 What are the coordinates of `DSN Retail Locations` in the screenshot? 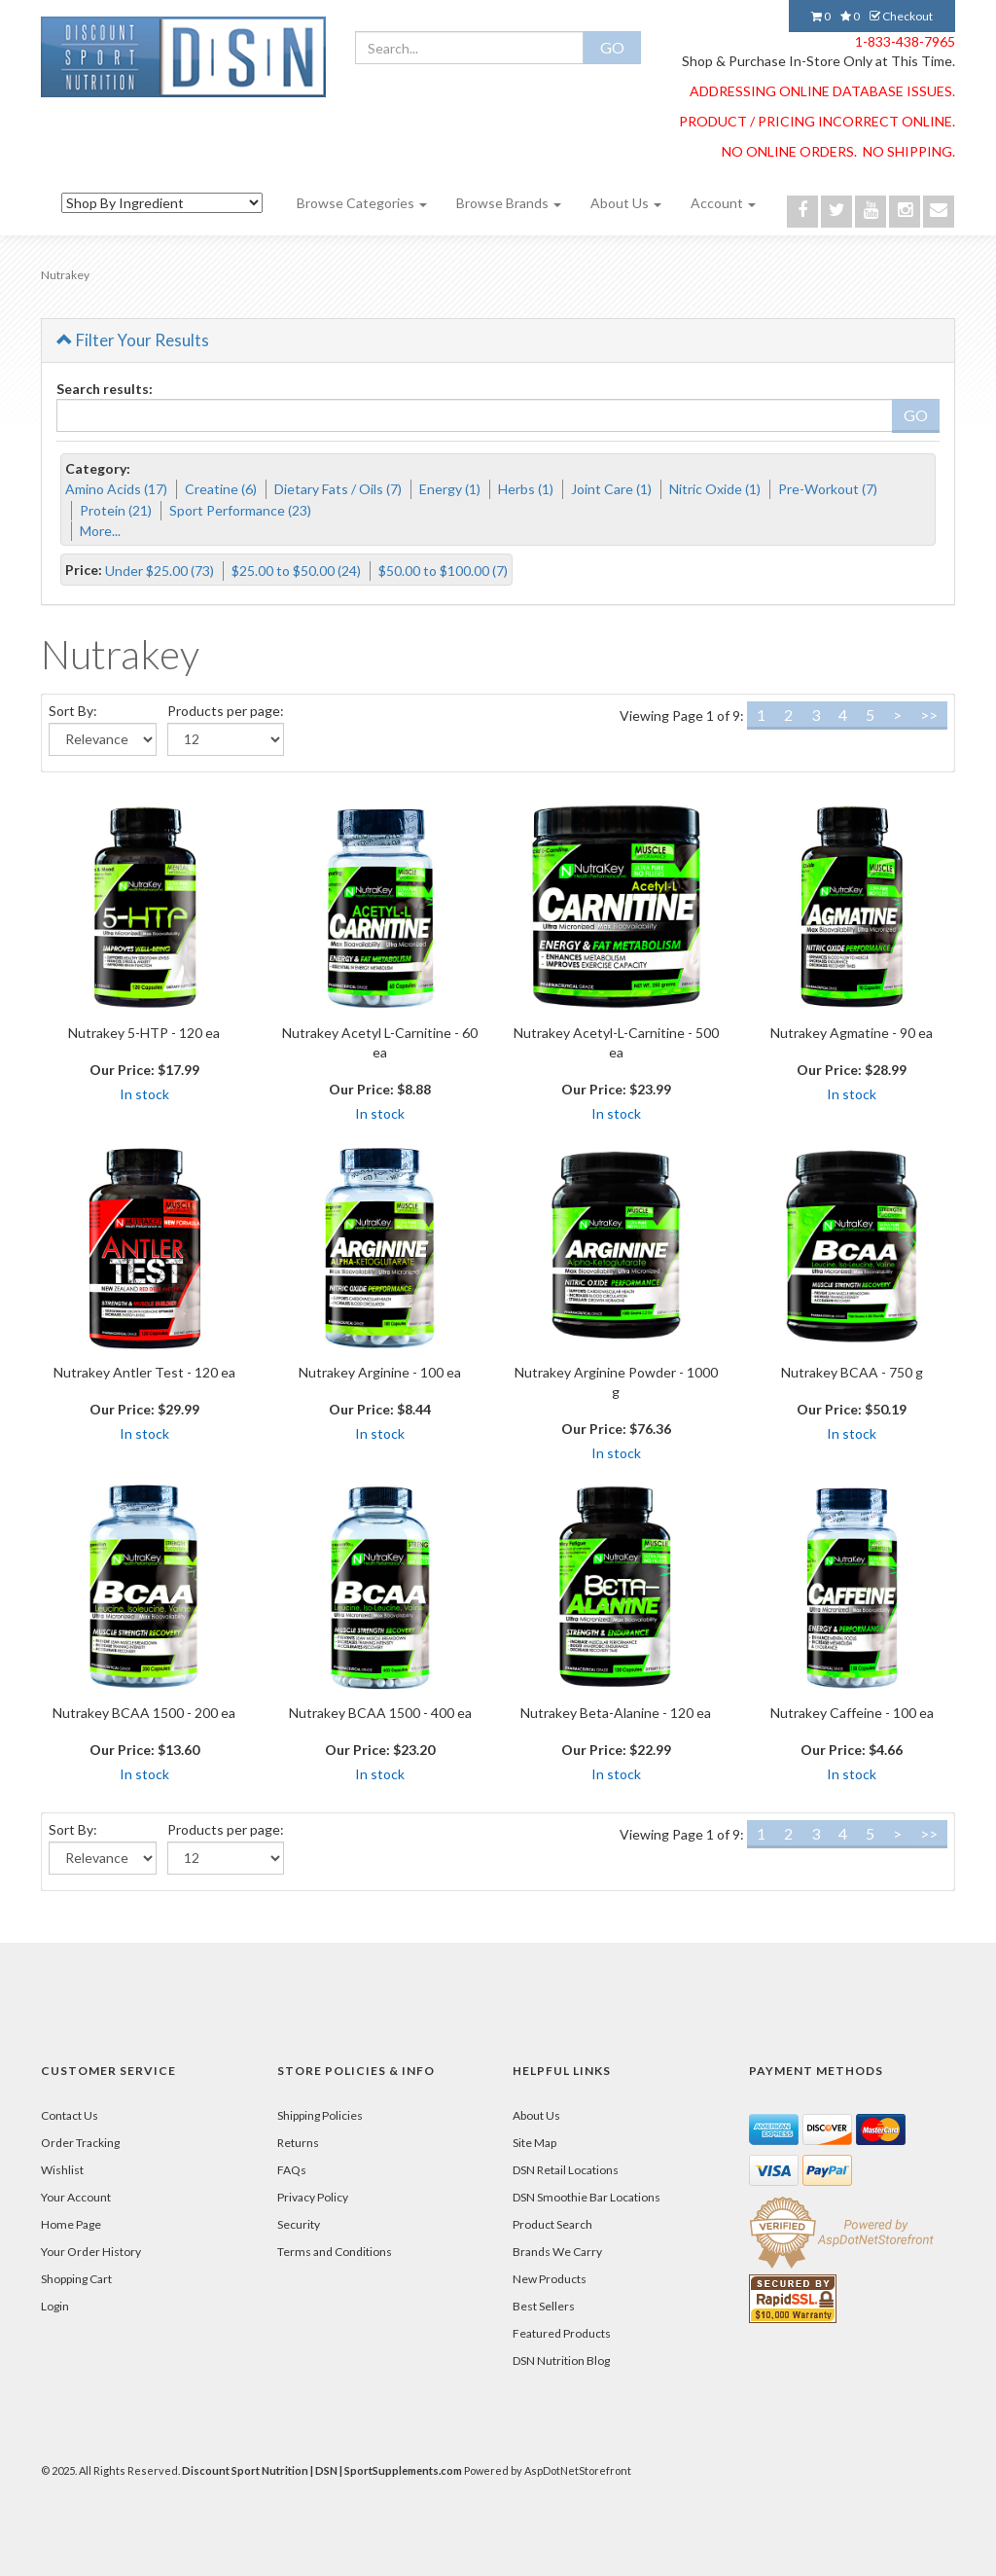 It's located at (566, 2170).